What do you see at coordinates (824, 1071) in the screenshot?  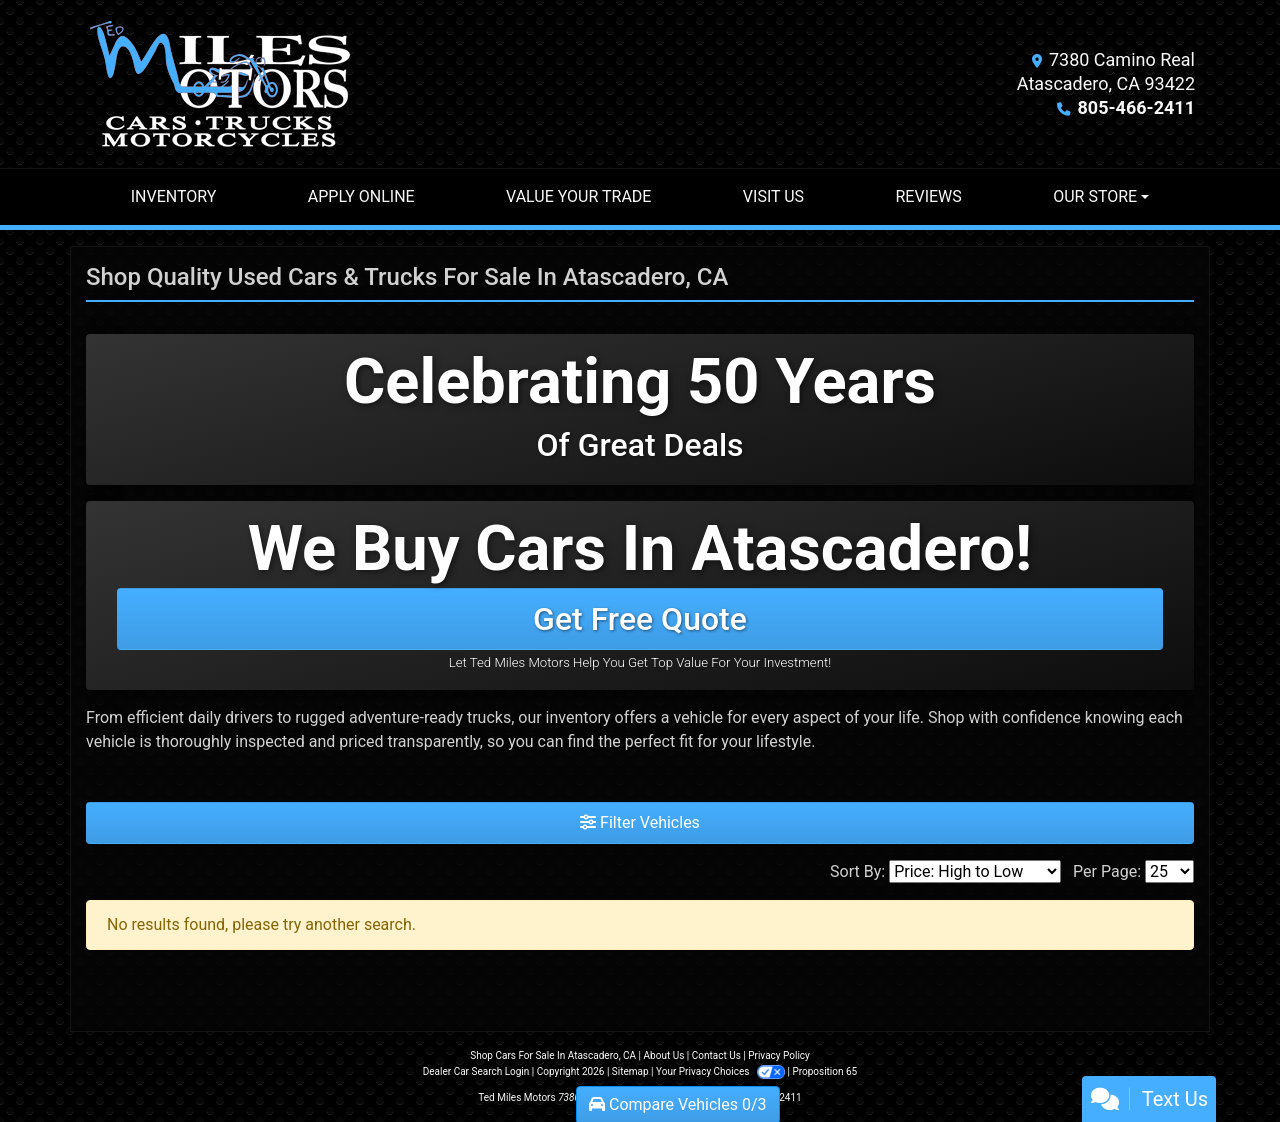 I see `Proposition 65` at bounding box center [824, 1071].